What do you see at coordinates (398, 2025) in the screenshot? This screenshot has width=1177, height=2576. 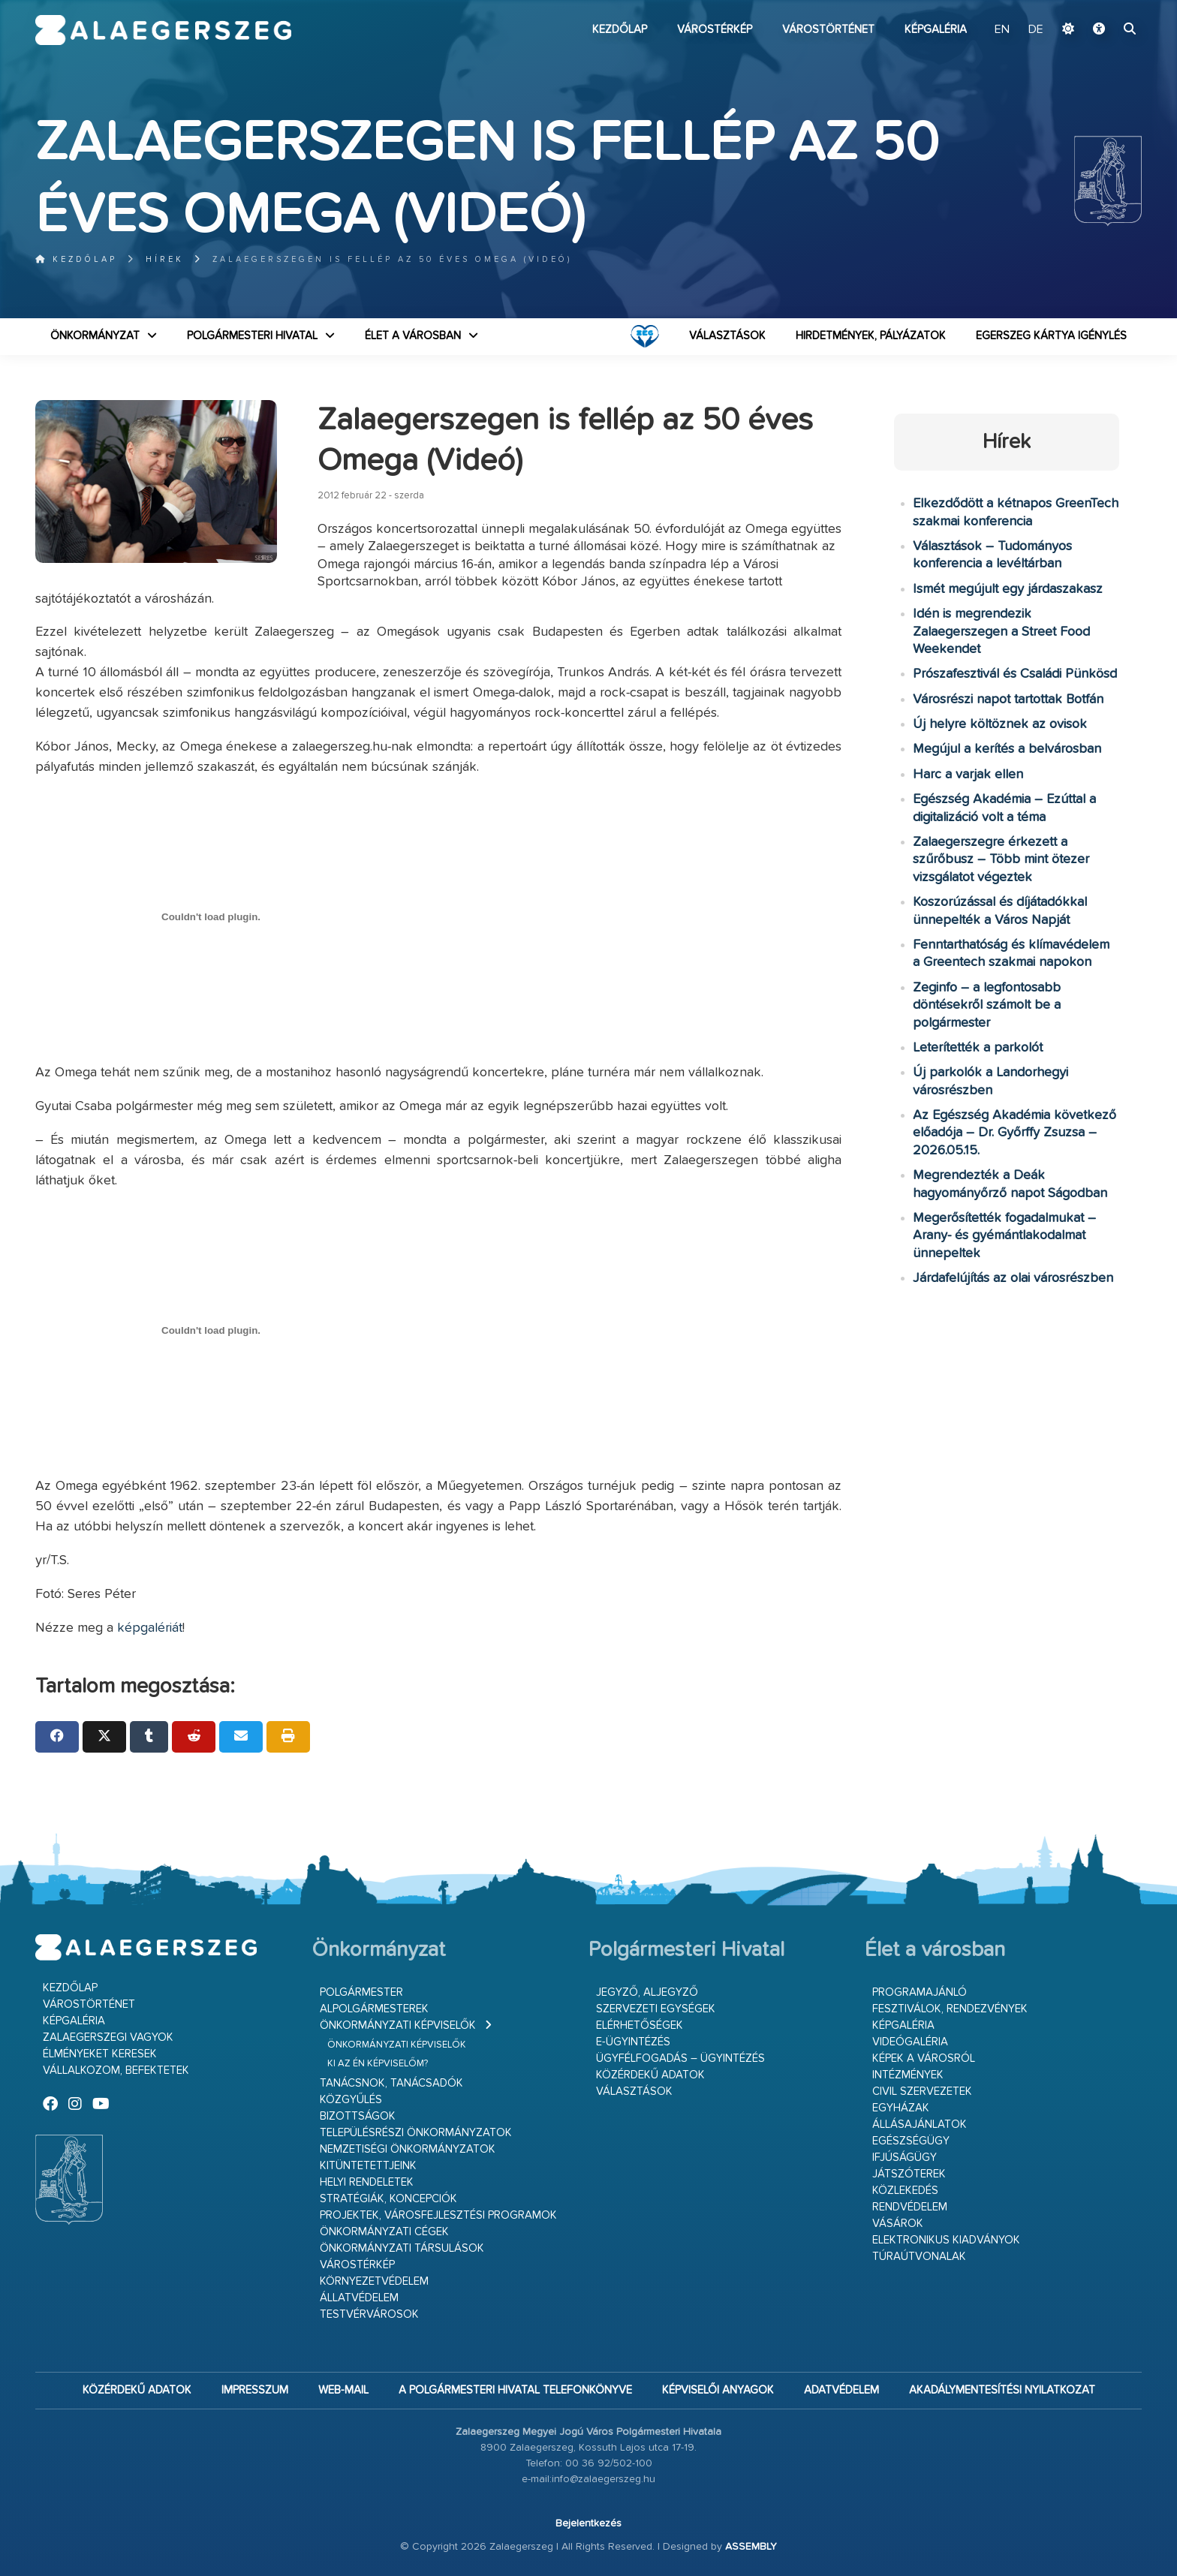 I see `Önkormányzati képviselők` at bounding box center [398, 2025].